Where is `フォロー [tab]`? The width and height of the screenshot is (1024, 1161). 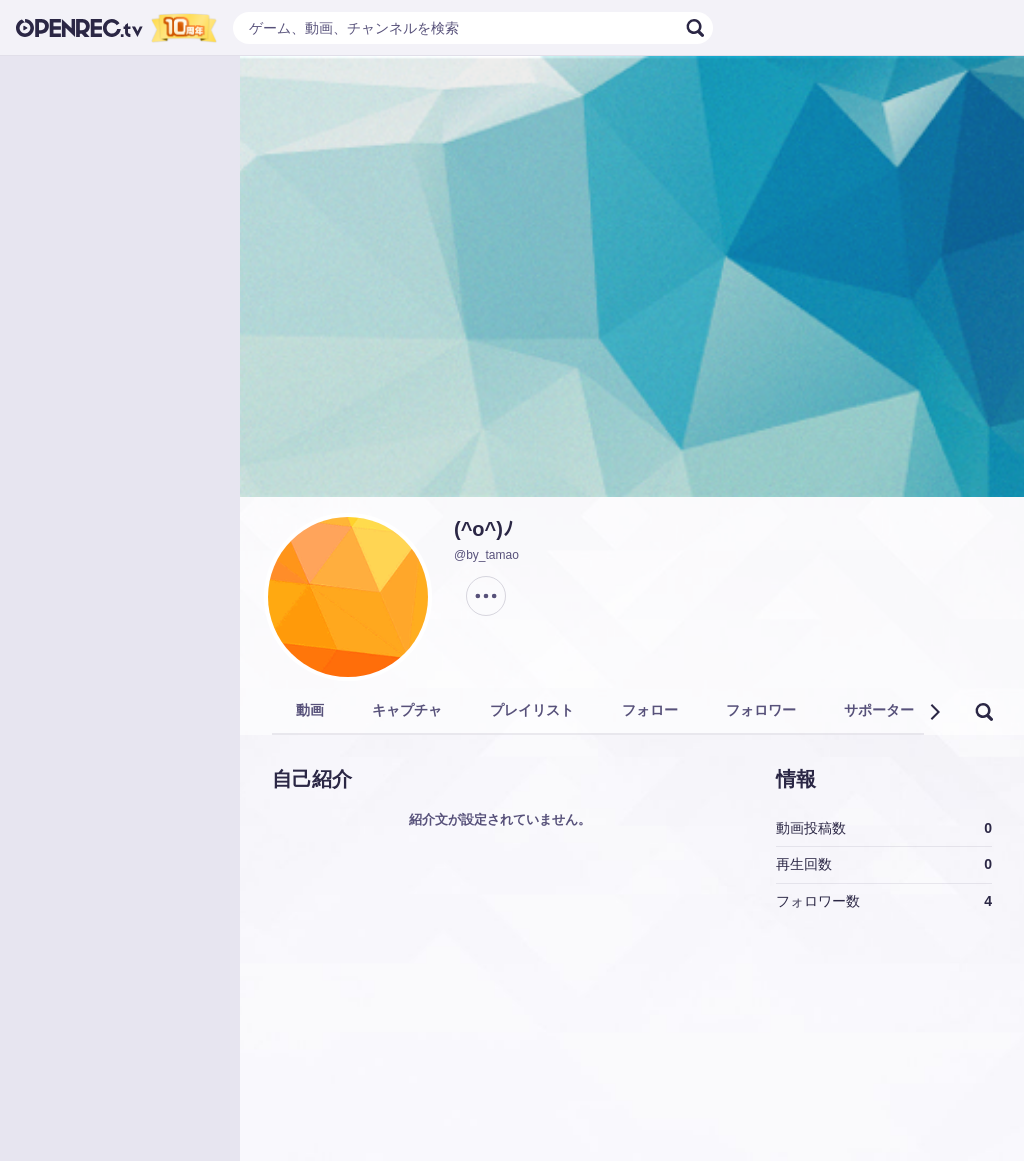 フォロー [tab] is located at coordinates (650, 710).